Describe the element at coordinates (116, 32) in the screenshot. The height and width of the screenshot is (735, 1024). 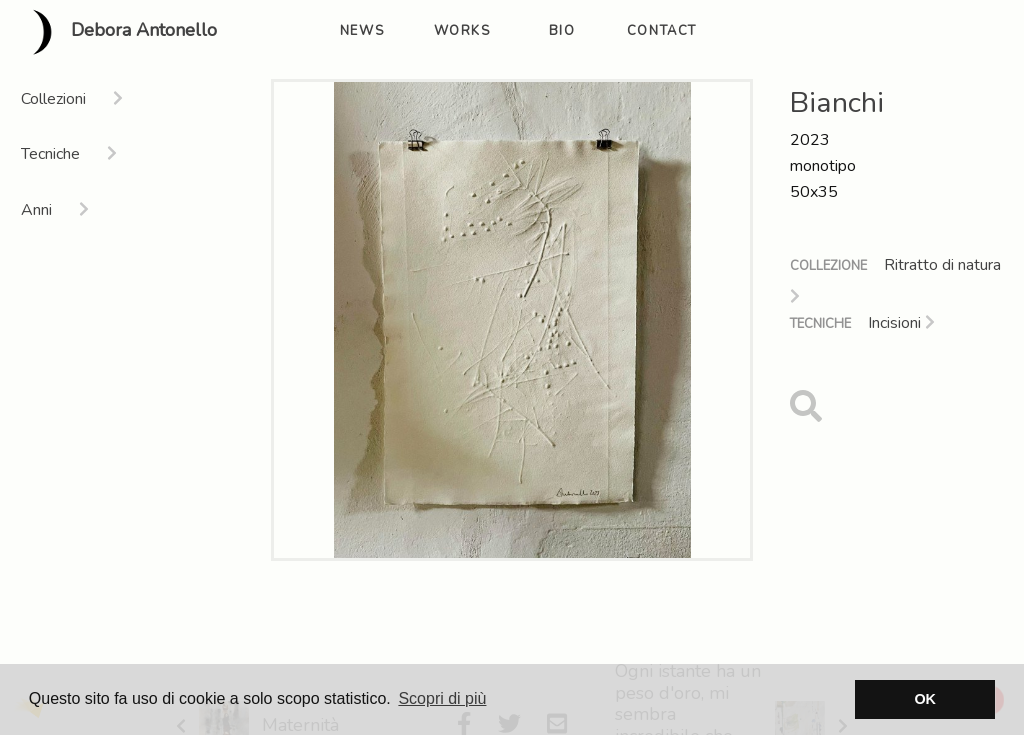
I see `Debora Antonello` at that location.